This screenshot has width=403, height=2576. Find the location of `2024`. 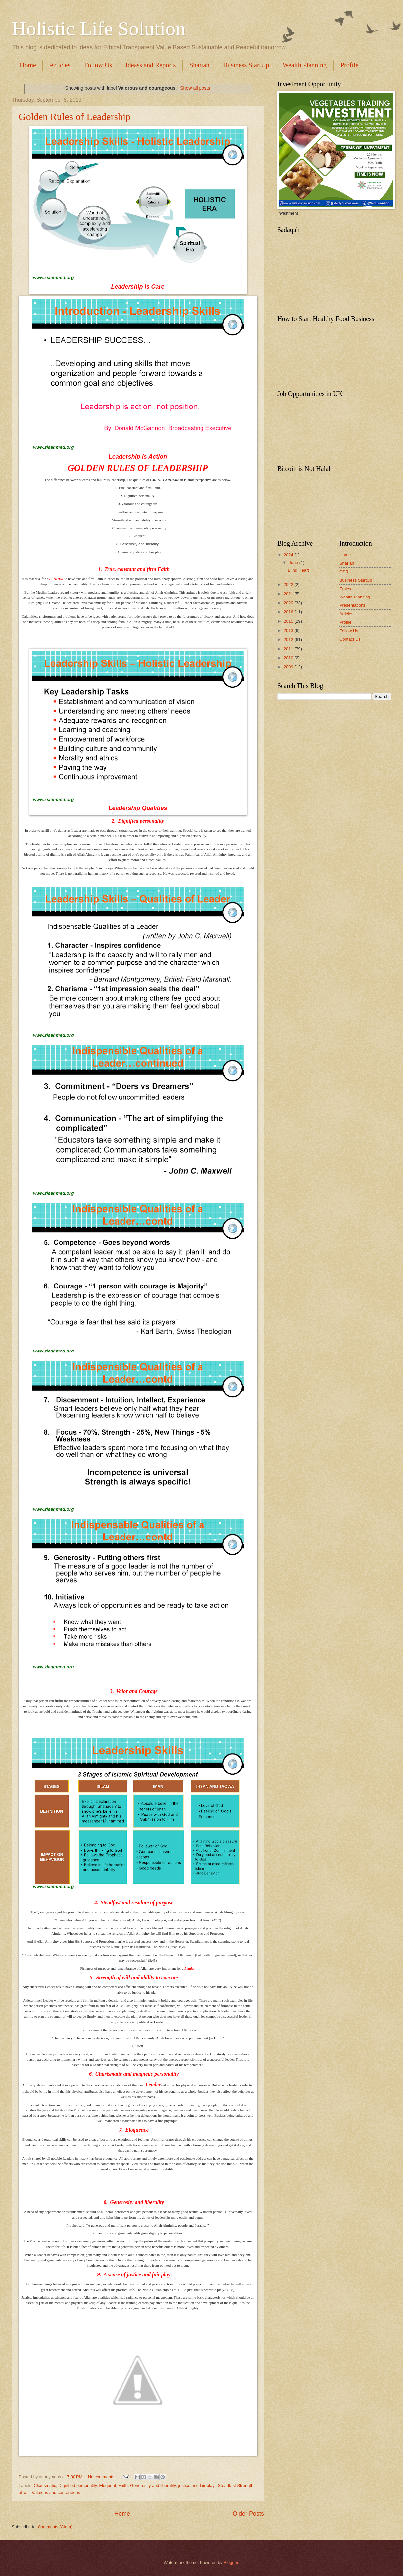

2024 is located at coordinates (289, 554).